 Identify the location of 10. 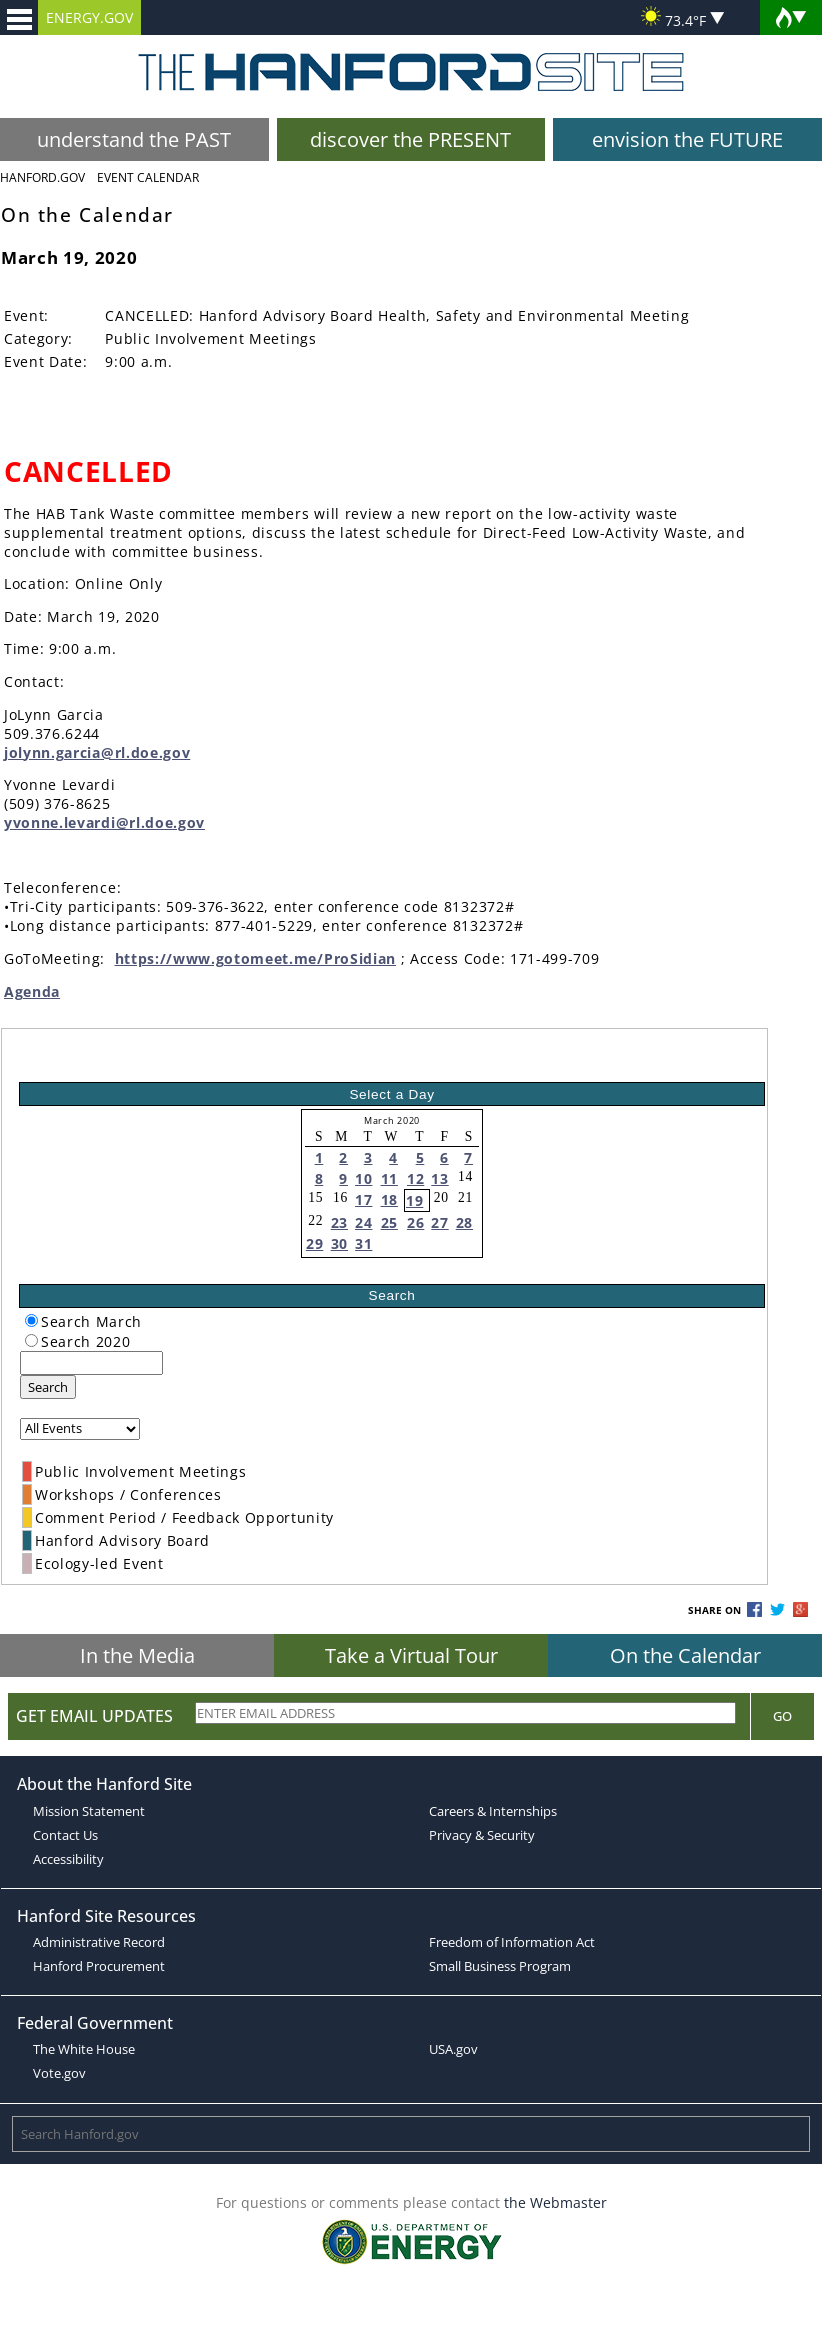
(363, 1178).